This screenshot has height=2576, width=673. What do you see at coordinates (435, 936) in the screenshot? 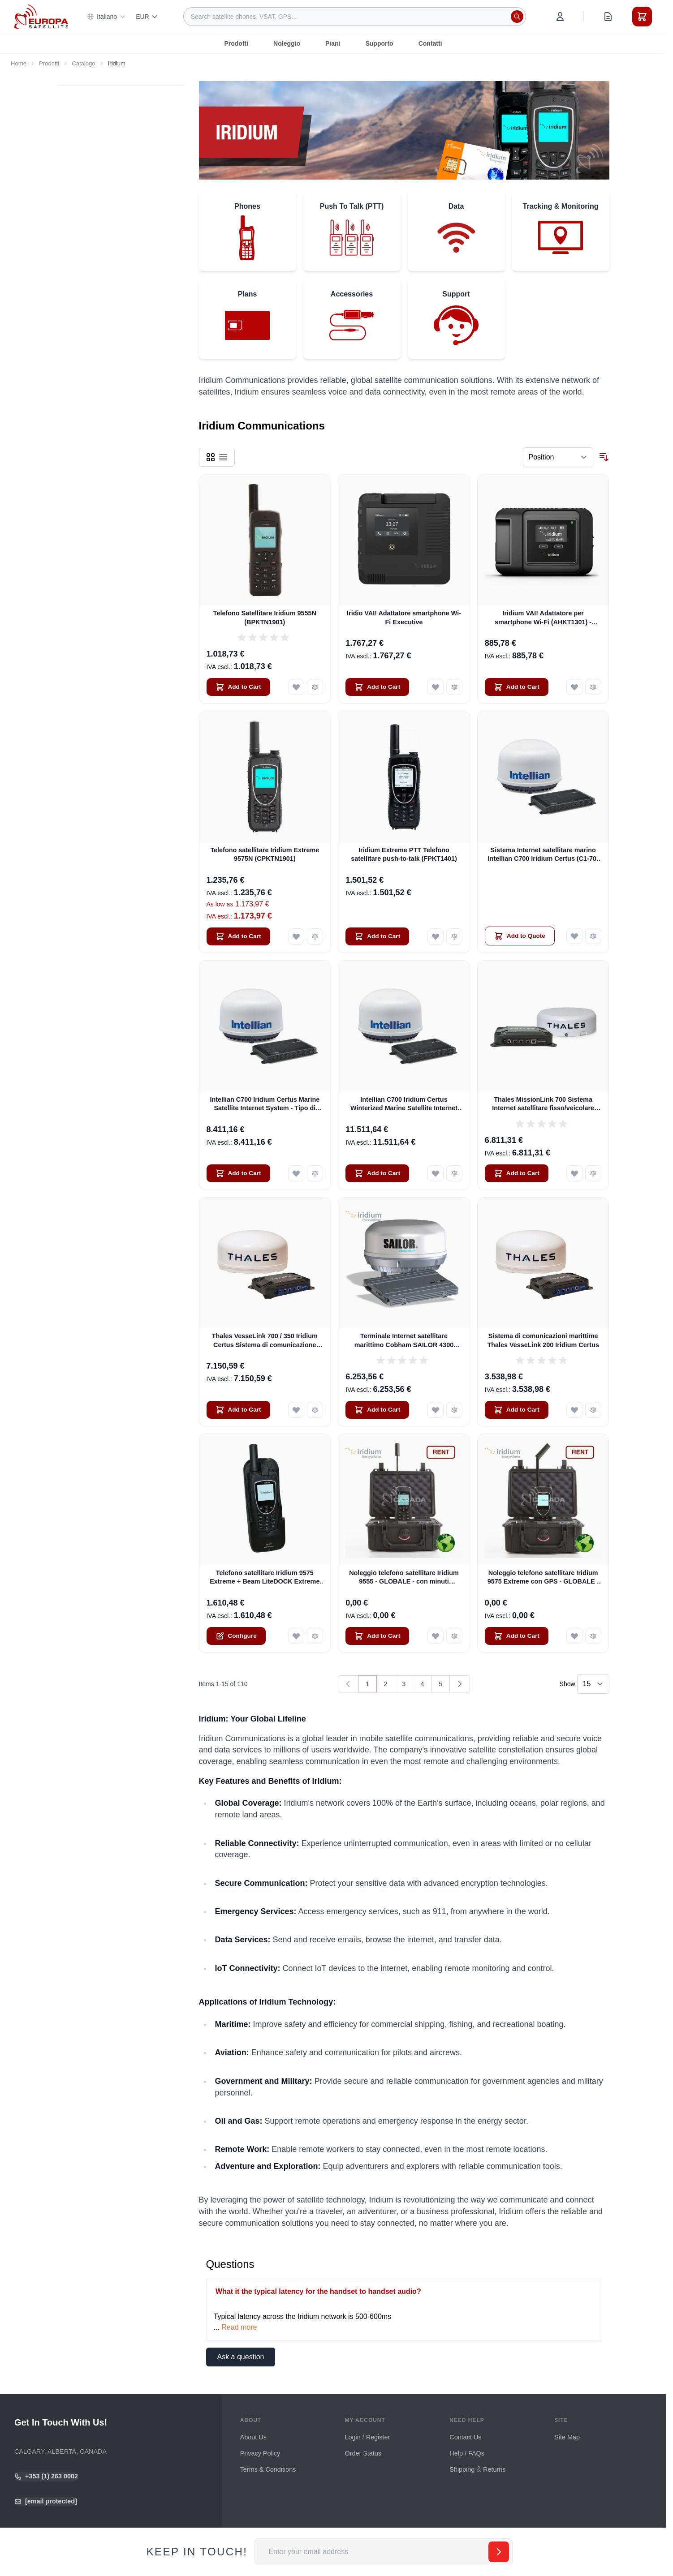
I see `[Add to Wish List Iridium Extreme PTT Telefono satellitare push-to-talk (FPKT1401)]` at bounding box center [435, 936].